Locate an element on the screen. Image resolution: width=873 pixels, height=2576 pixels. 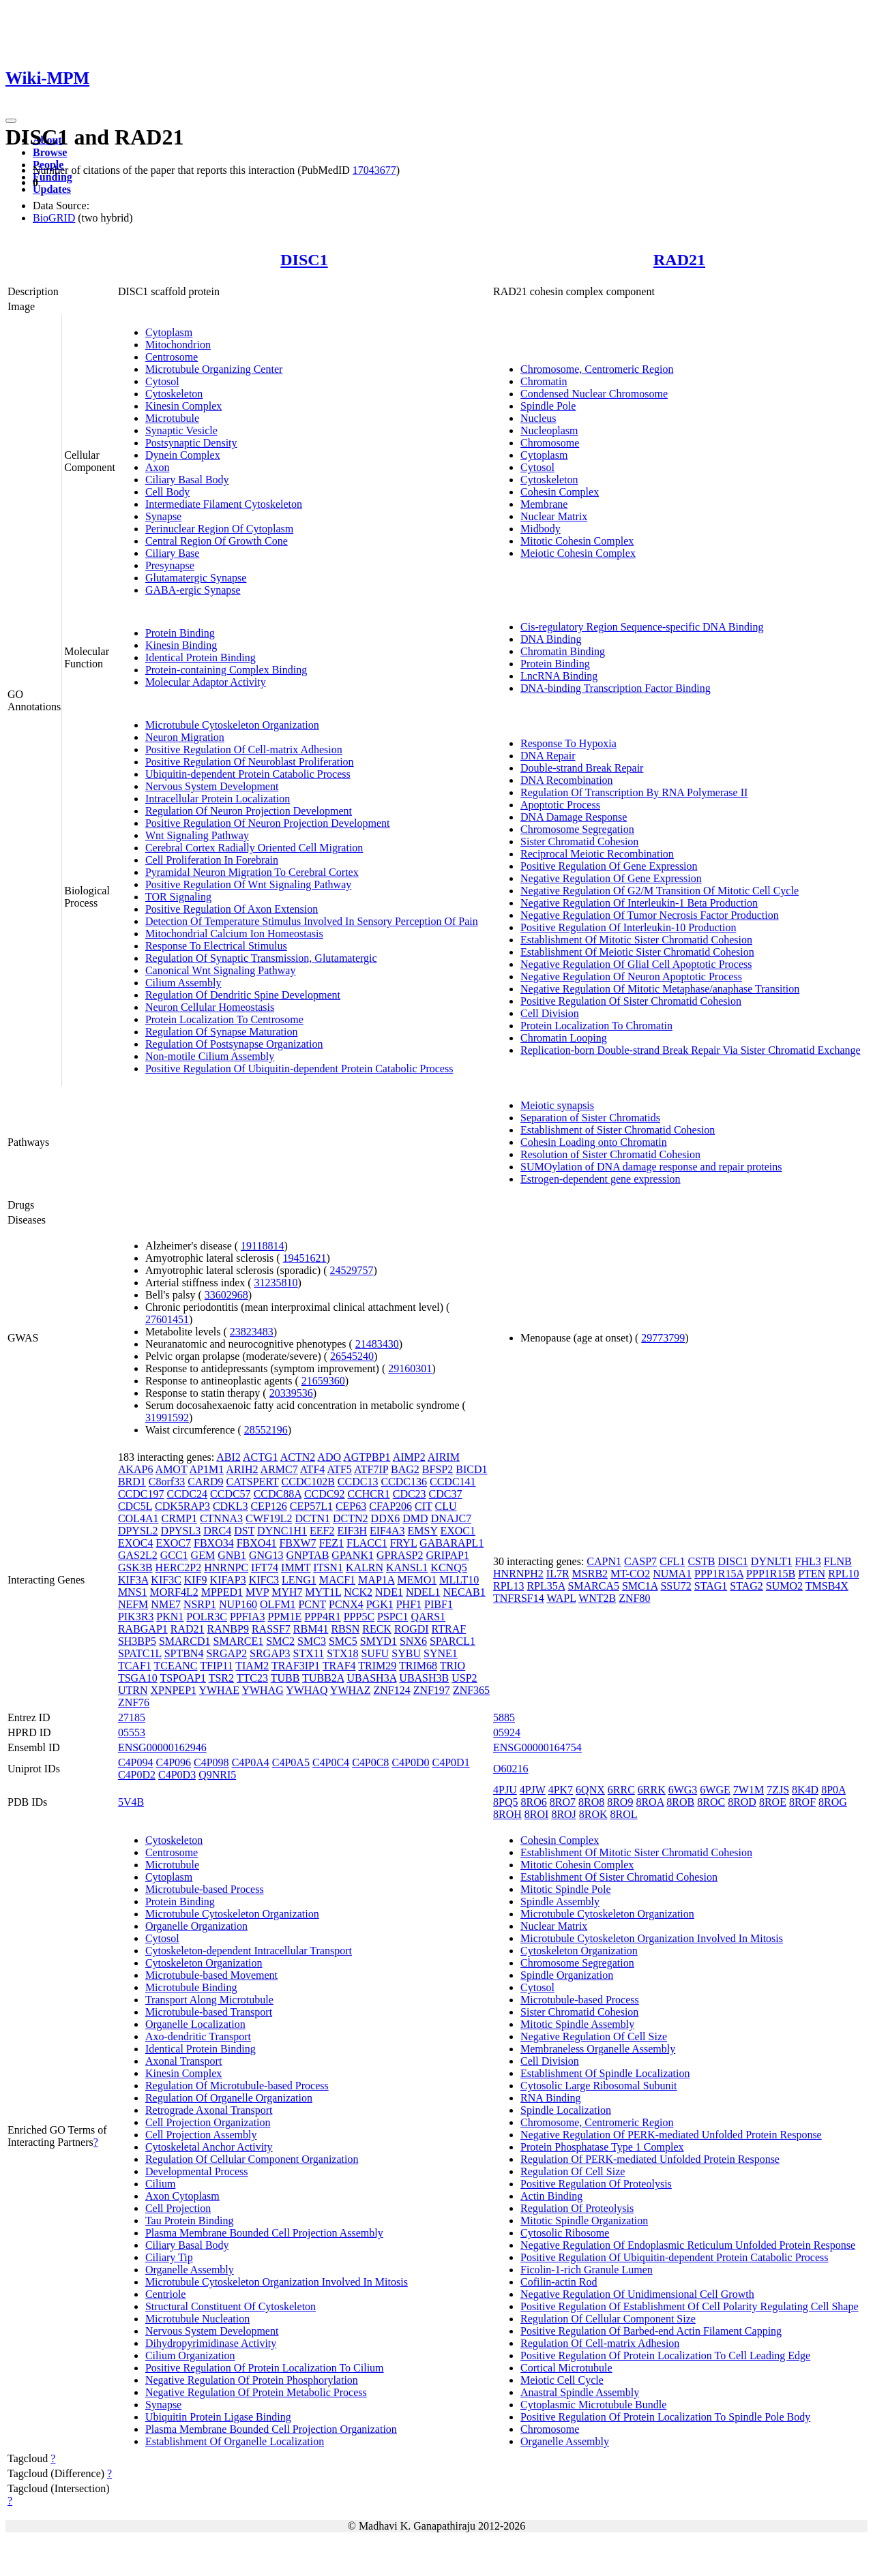
5V4B is located at coordinates (131, 1802).